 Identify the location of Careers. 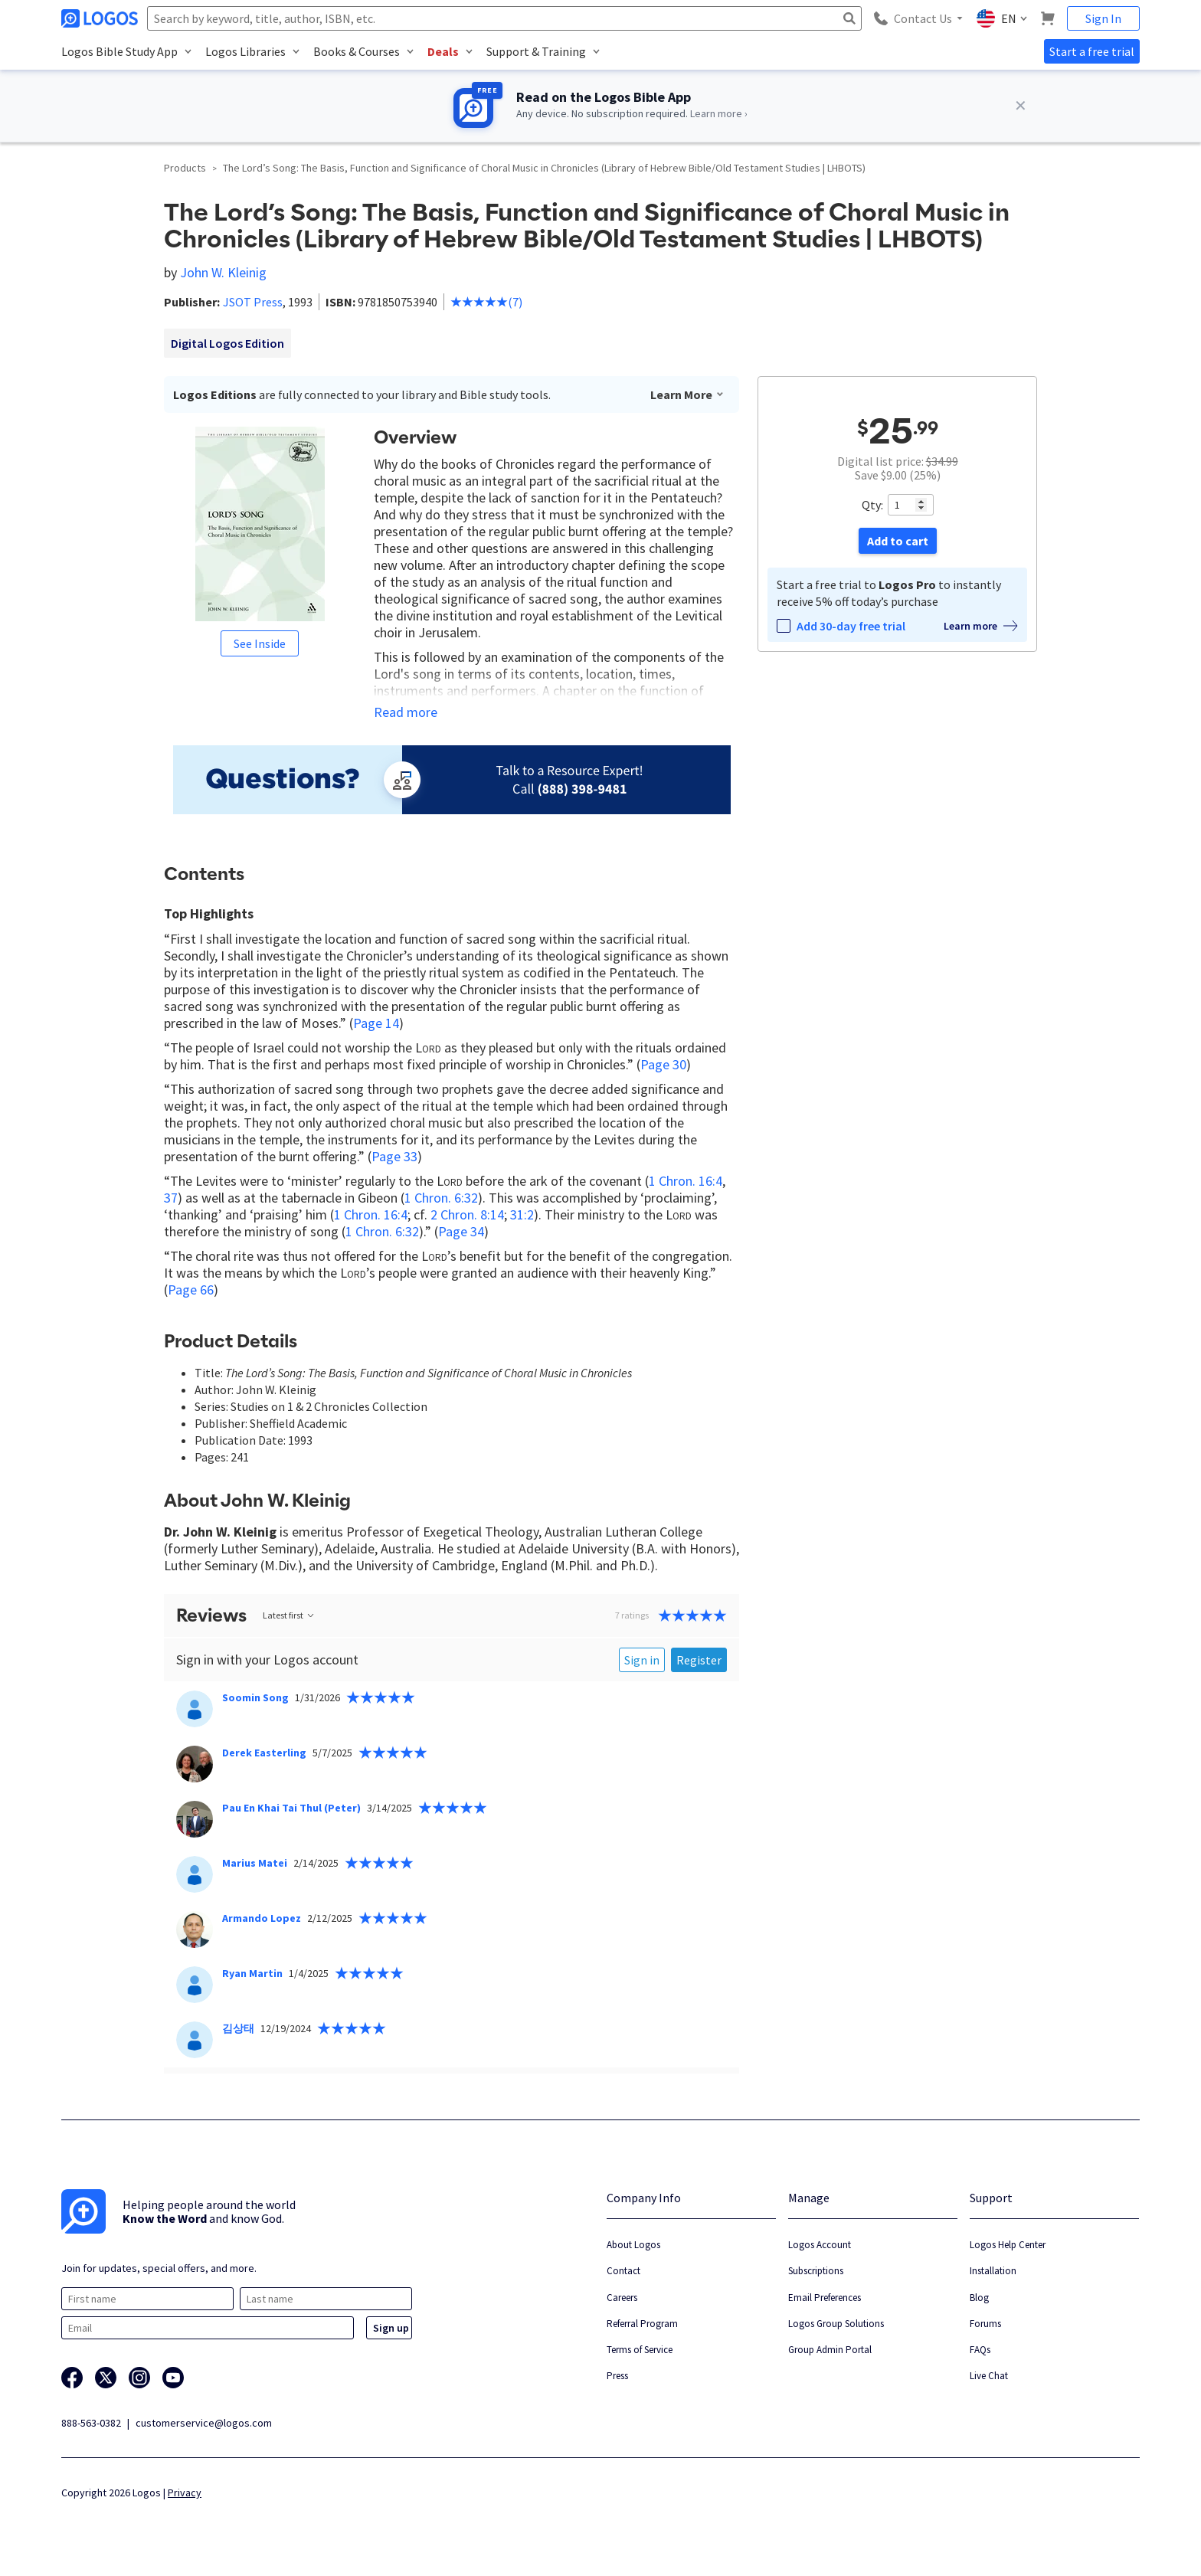
(622, 2297).